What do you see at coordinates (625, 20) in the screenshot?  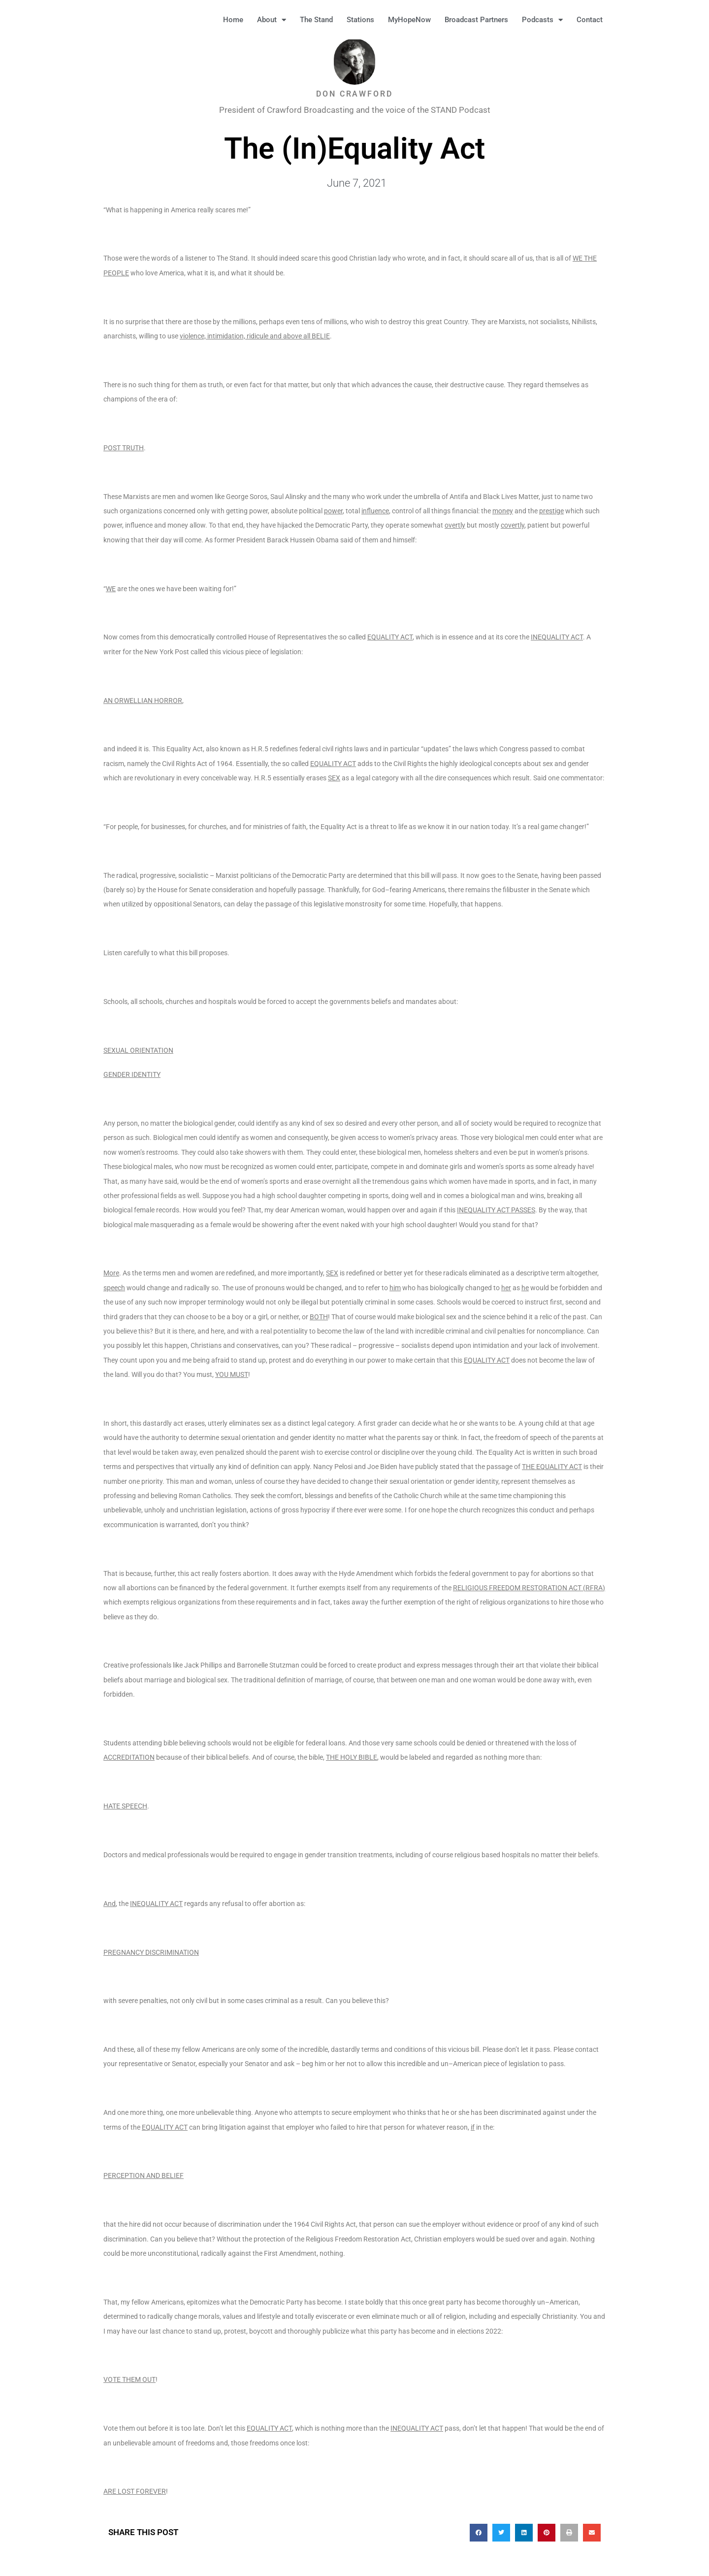 I see `[button]` at bounding box center [625, 20].